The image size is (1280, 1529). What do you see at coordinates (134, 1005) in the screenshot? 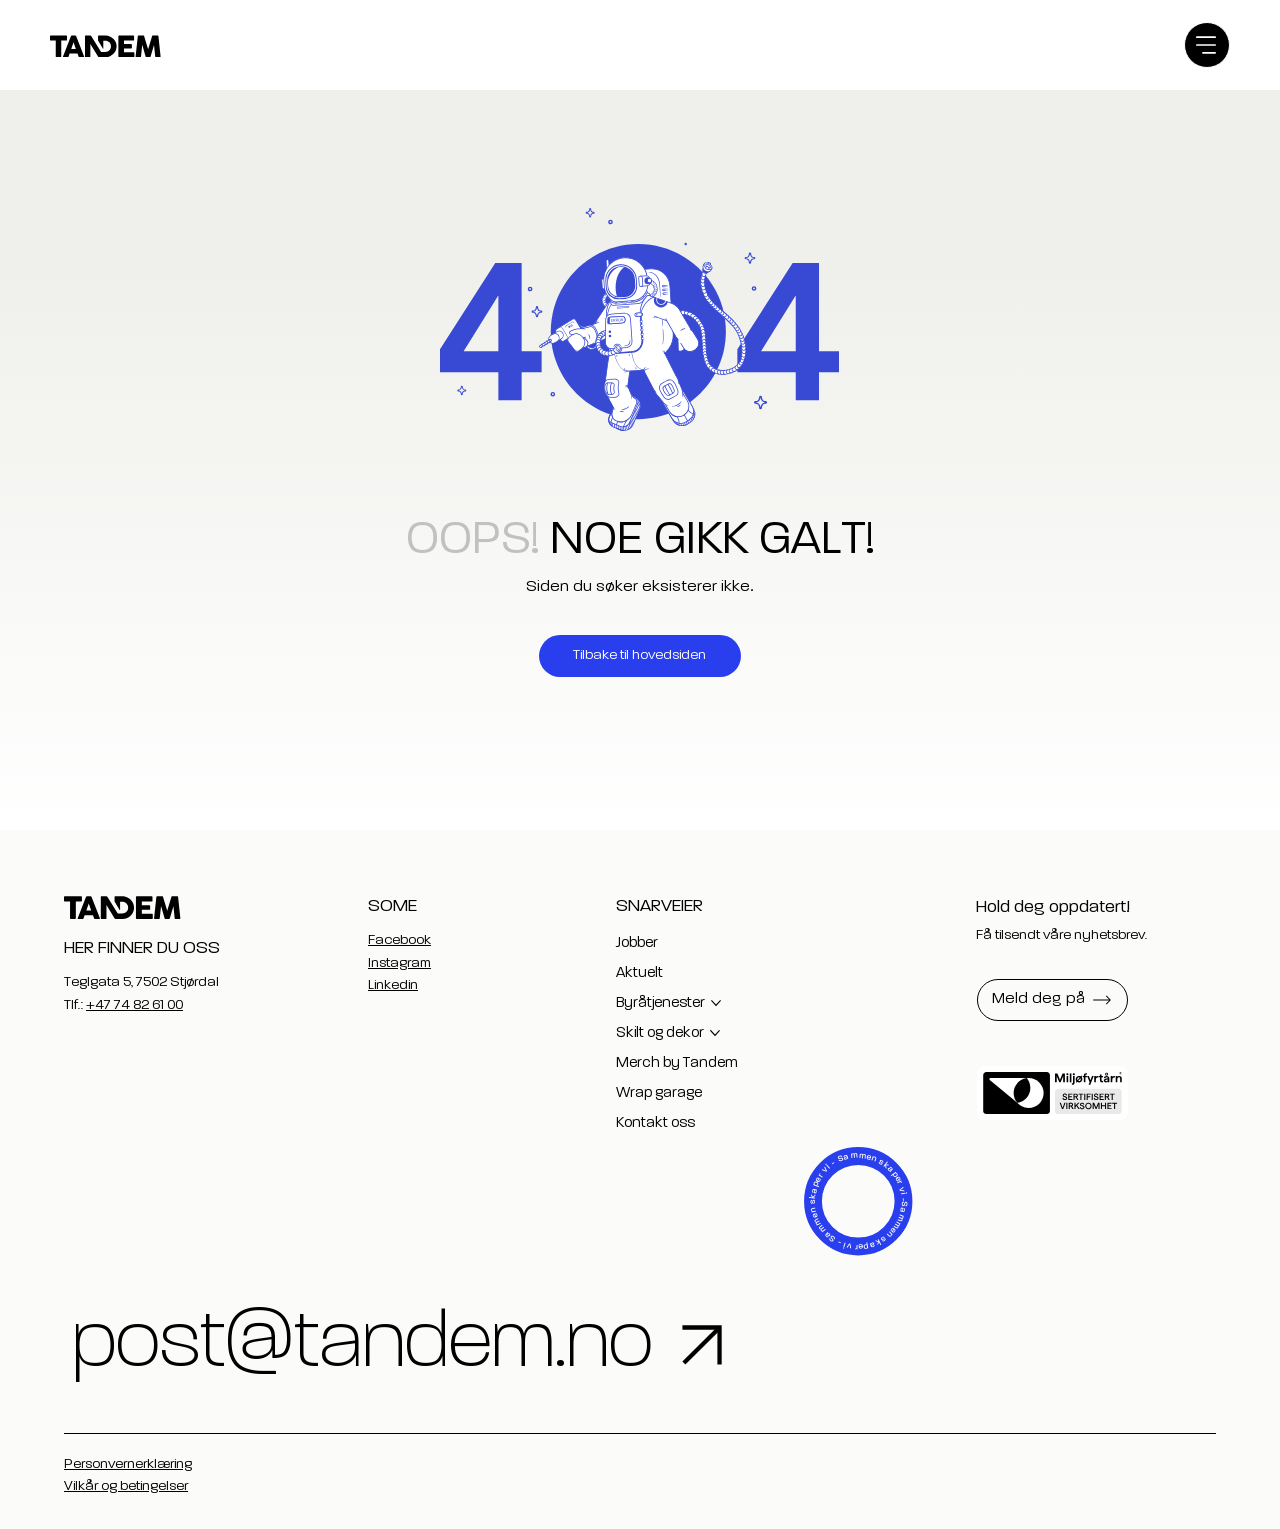
I see `+47 74 82 61 00` at bounding box center [134, 1005].